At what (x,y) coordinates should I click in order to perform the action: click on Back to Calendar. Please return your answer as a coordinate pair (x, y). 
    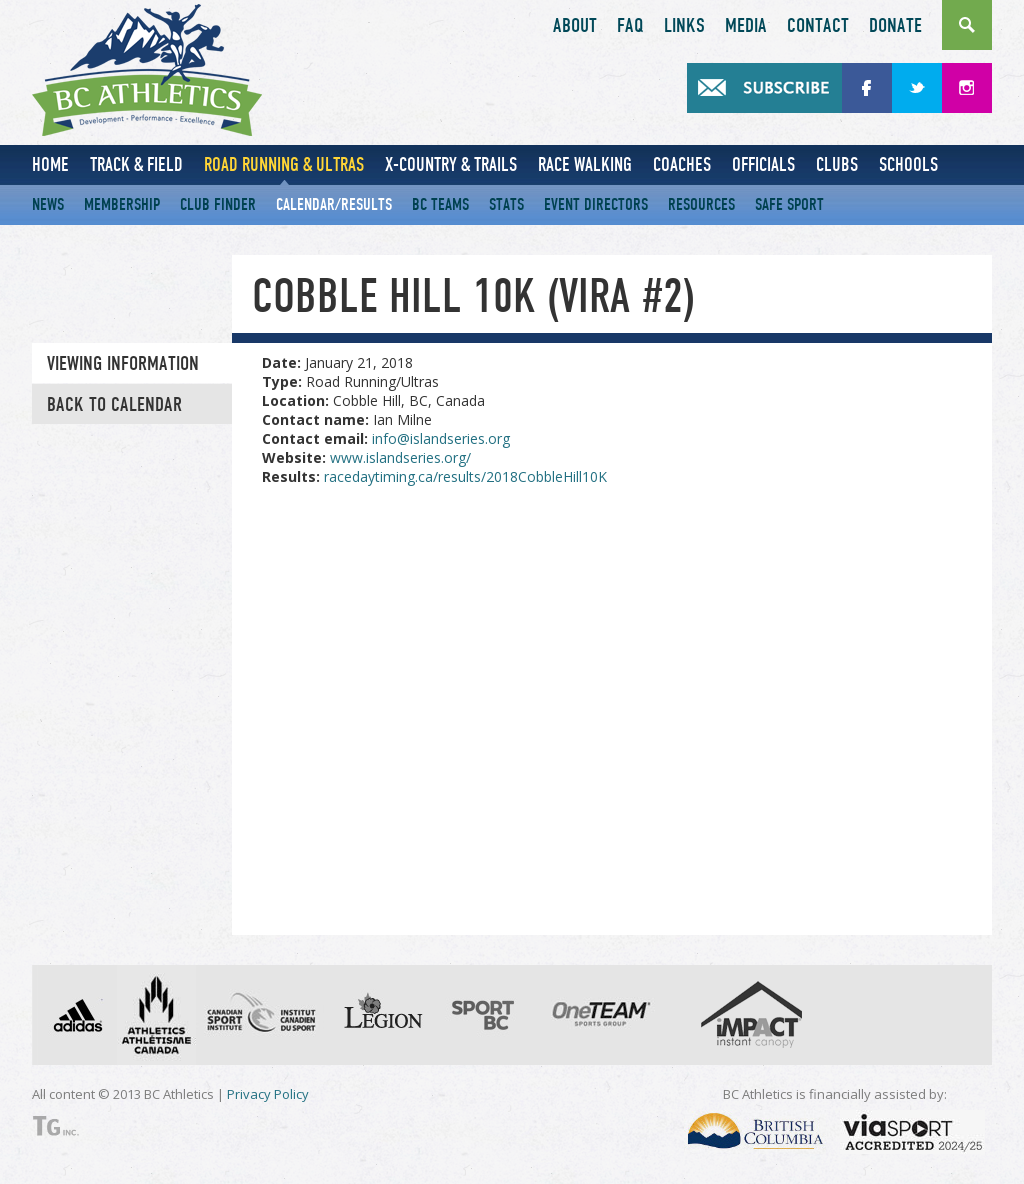
    Looking at the image, I should click on (114, 405).